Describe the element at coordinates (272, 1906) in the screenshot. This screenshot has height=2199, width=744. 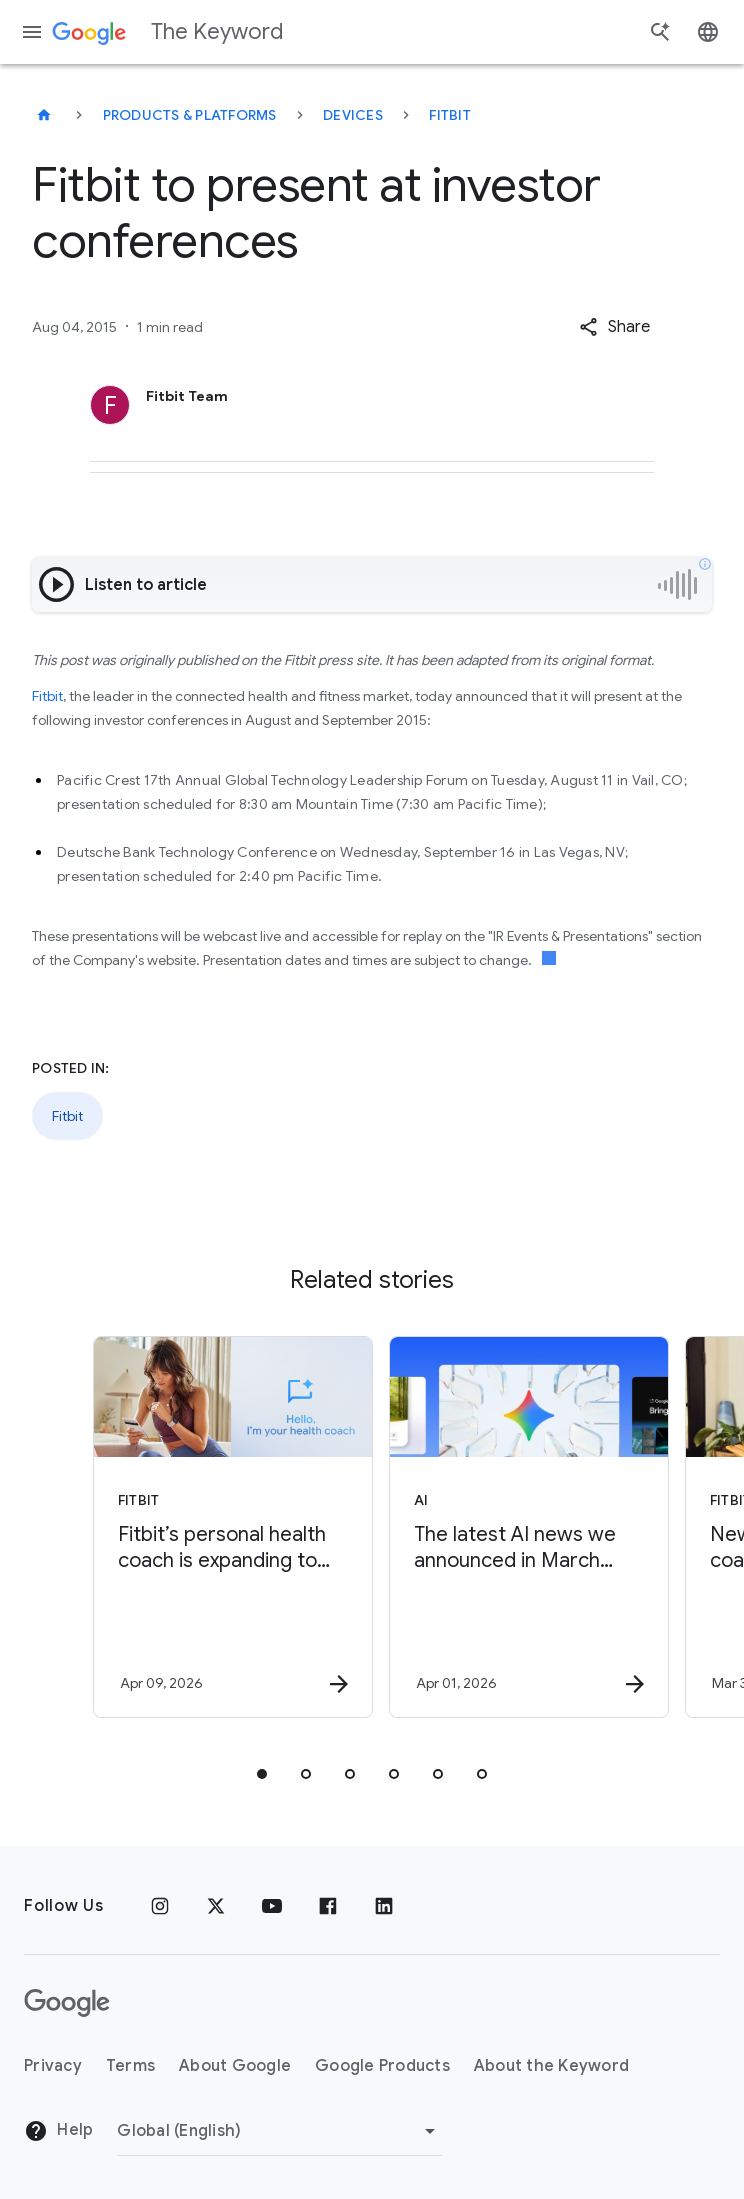
I see `[YouTube]` at that location.